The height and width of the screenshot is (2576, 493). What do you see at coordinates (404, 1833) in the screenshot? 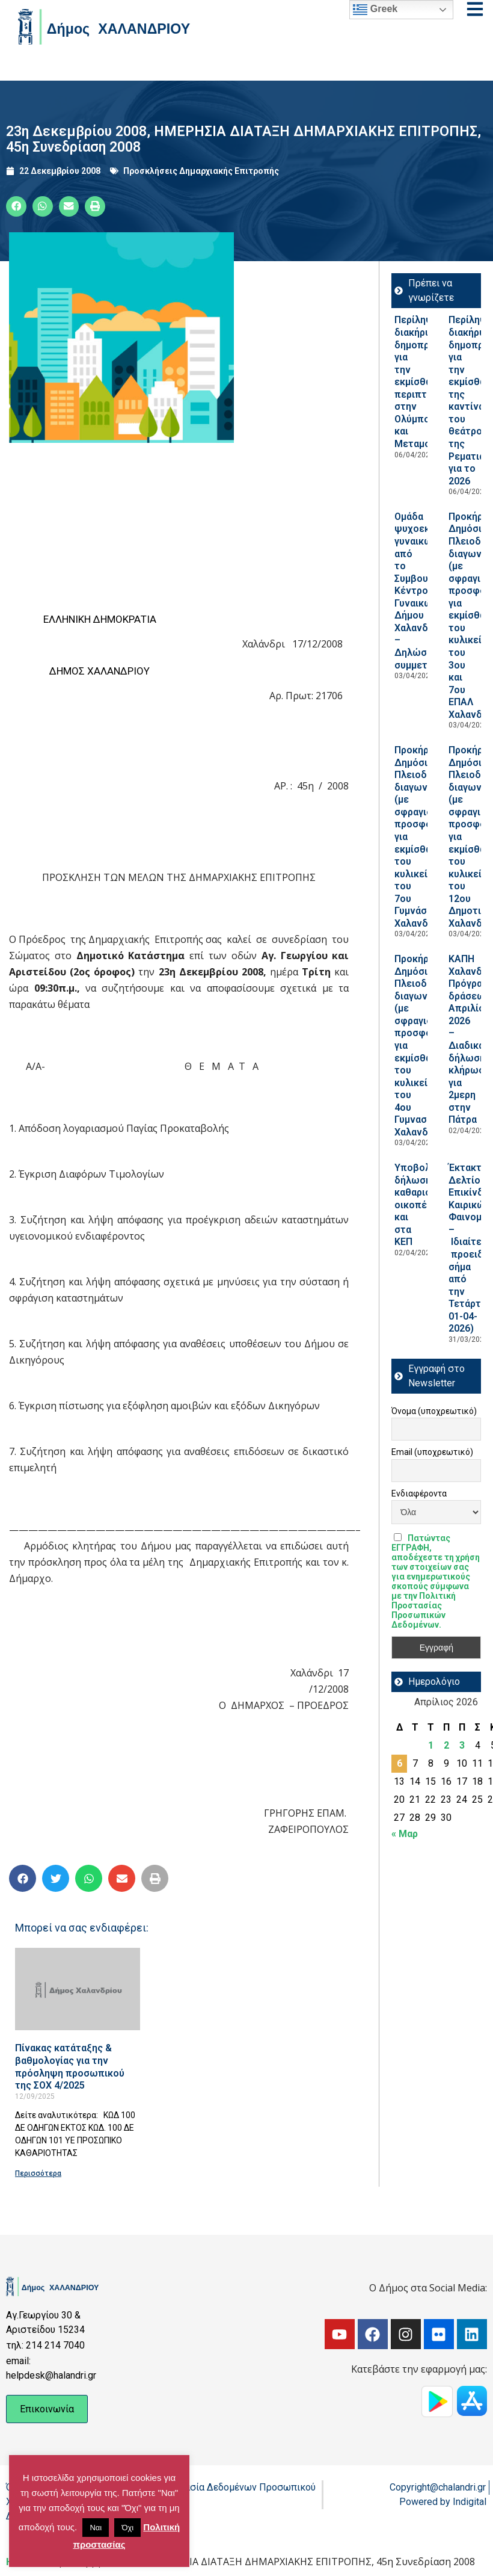
I see `« Μαρ` at bounding box center [404, 1833].